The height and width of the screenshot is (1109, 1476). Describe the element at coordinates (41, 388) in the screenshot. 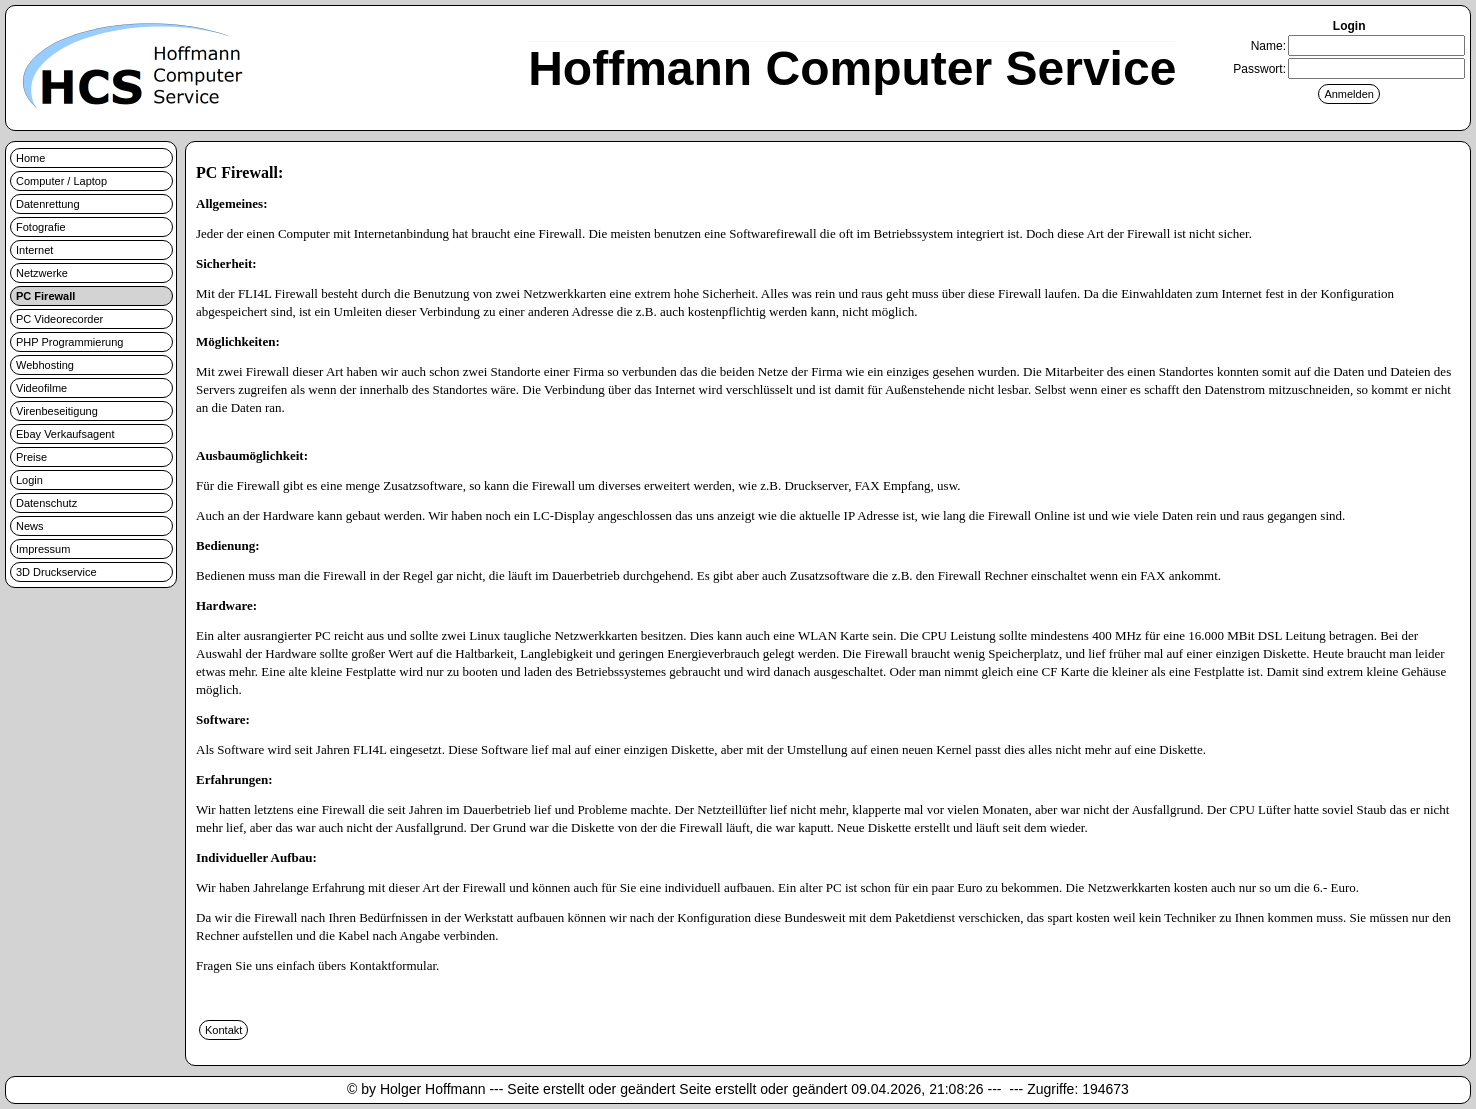

I see `Videofilme` at that location.